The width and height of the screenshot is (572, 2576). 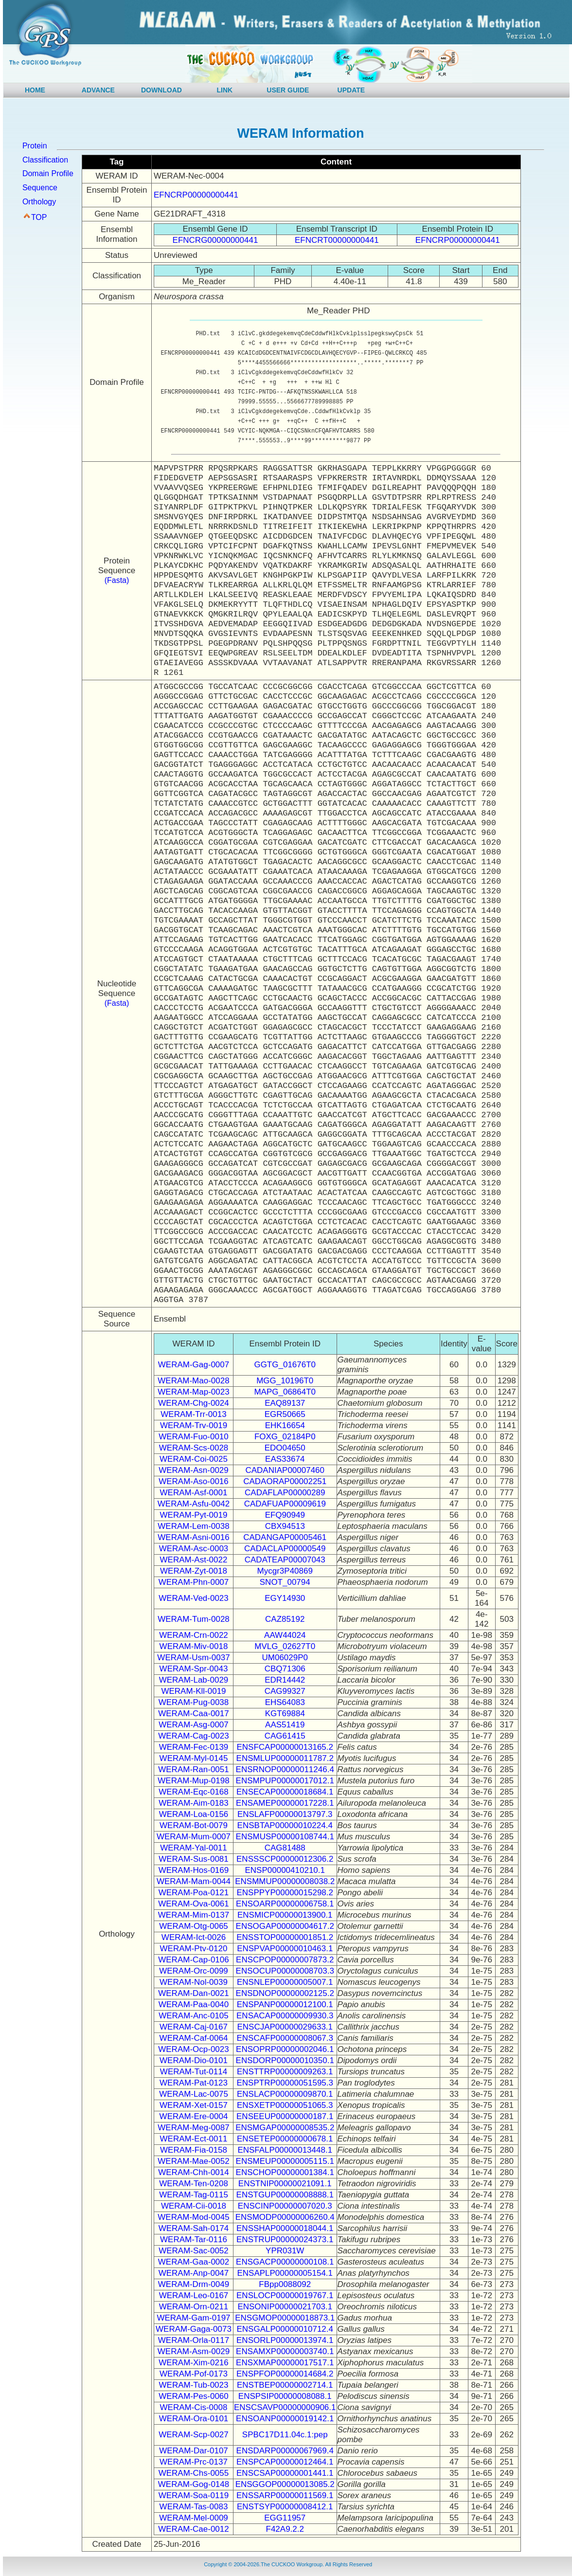 What do you see at coordinates (193, 1780) in the screenshot?
I see `WERAM-Mup-0198` at bounding box center [193, 1780].